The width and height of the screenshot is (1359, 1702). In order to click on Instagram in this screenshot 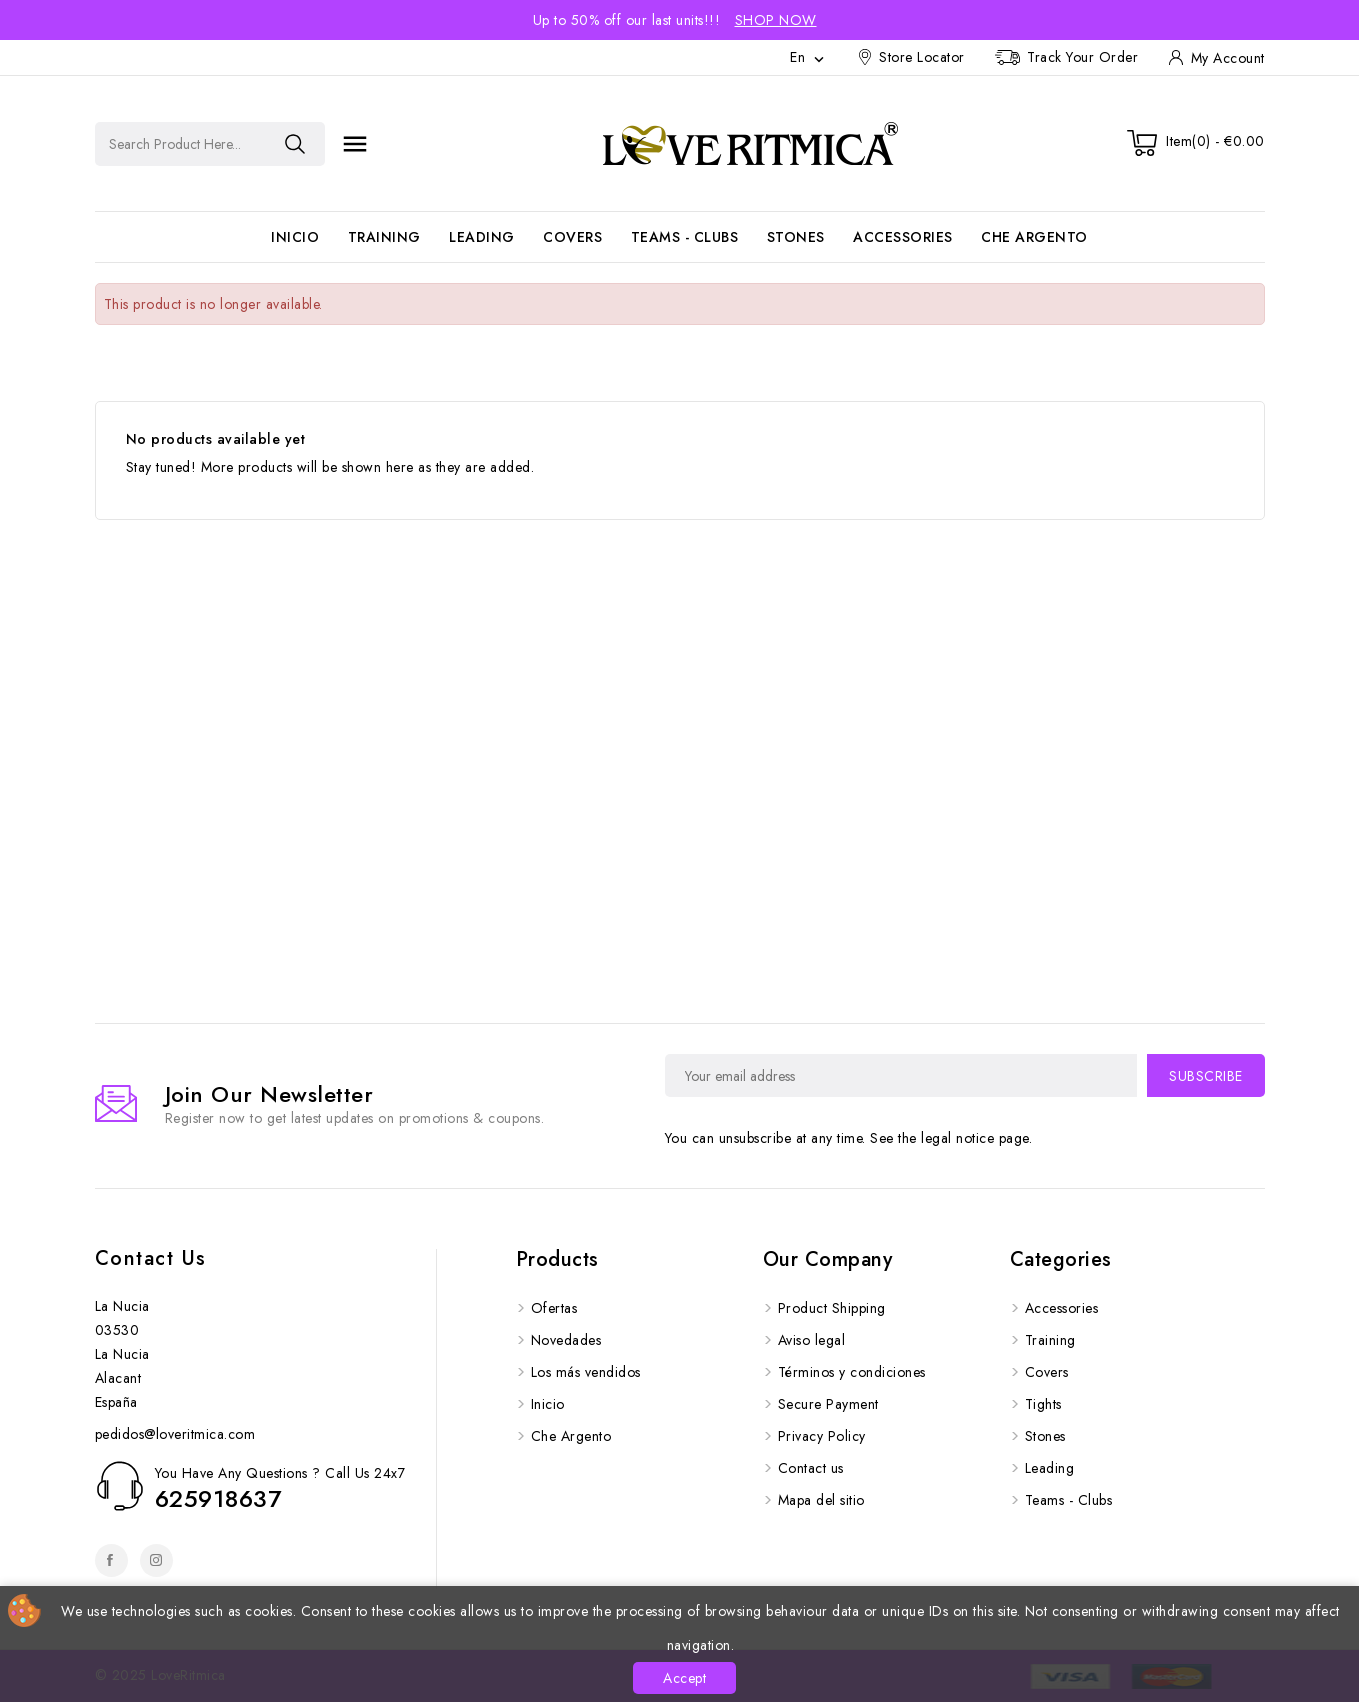, I will do `click(156, 1560)`.